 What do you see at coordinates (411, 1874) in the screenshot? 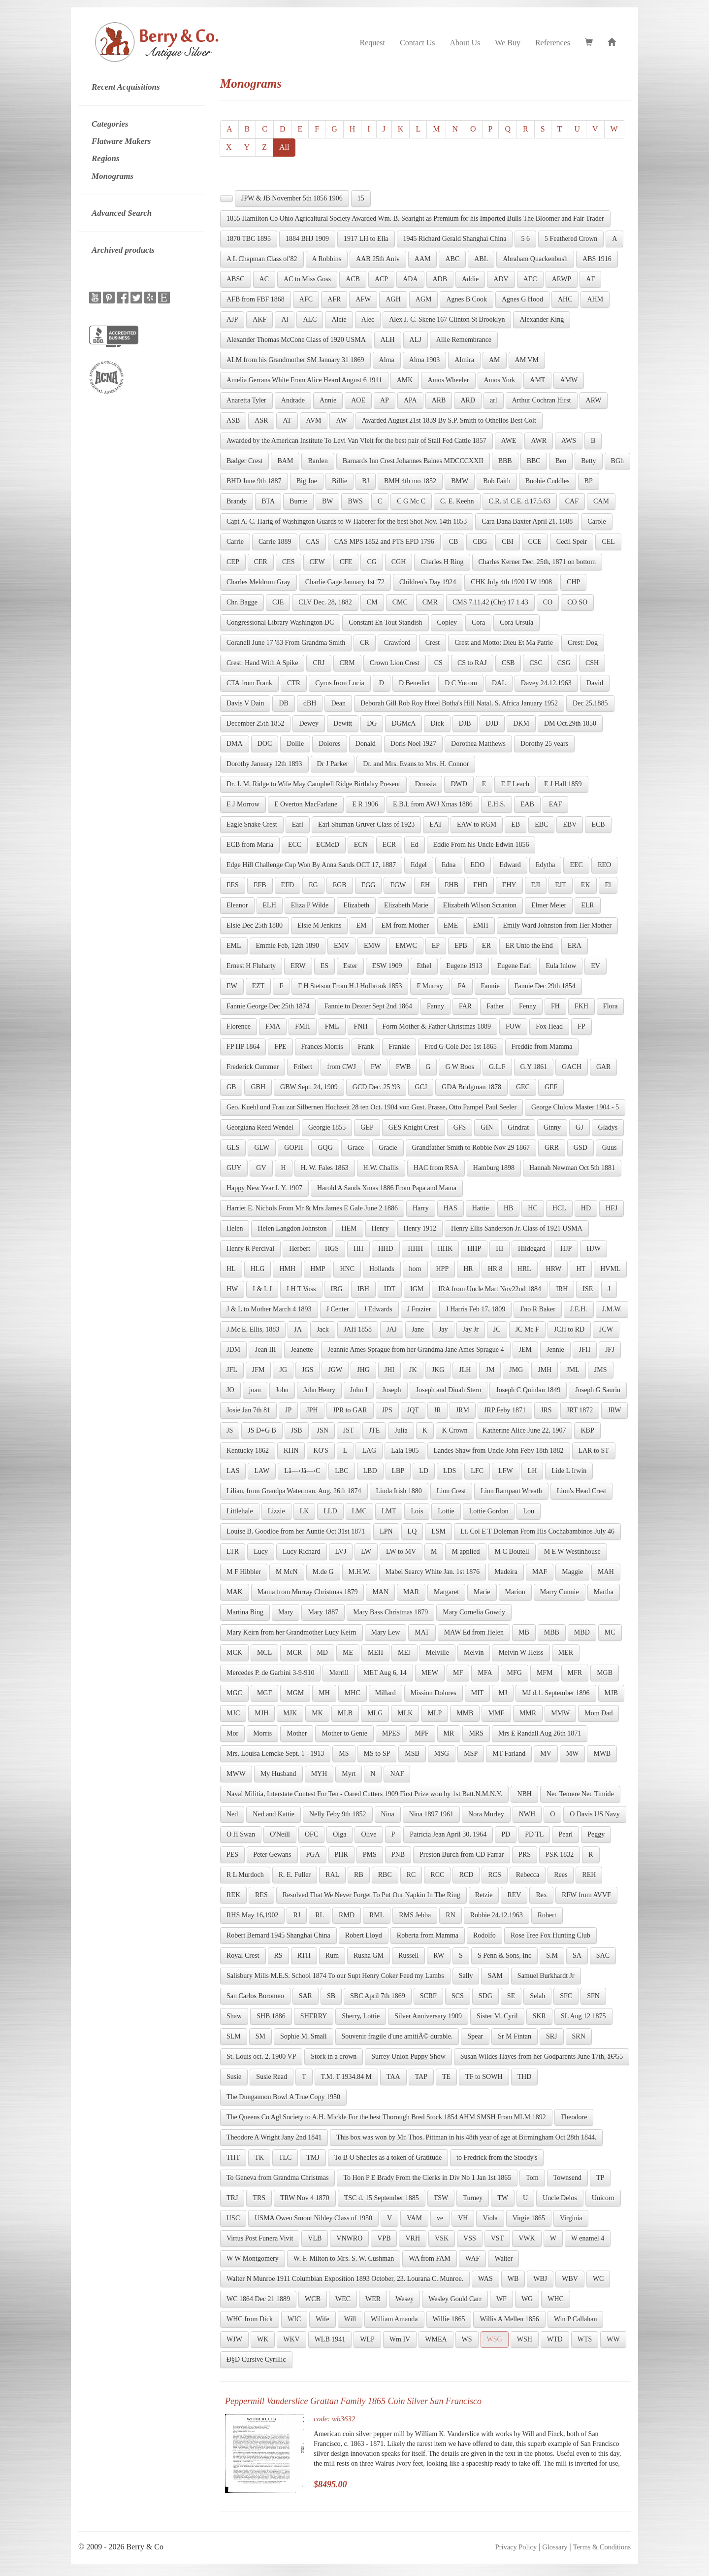
I see `RC` at bounding box center [411, 1874].